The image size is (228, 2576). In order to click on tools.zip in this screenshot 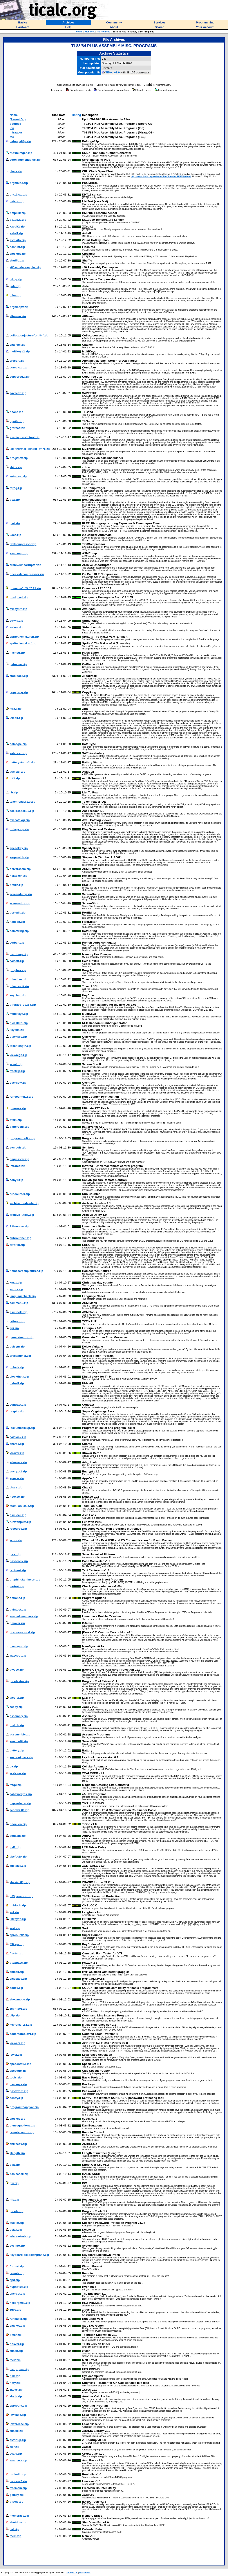, I will do `click(16, 2077)`.